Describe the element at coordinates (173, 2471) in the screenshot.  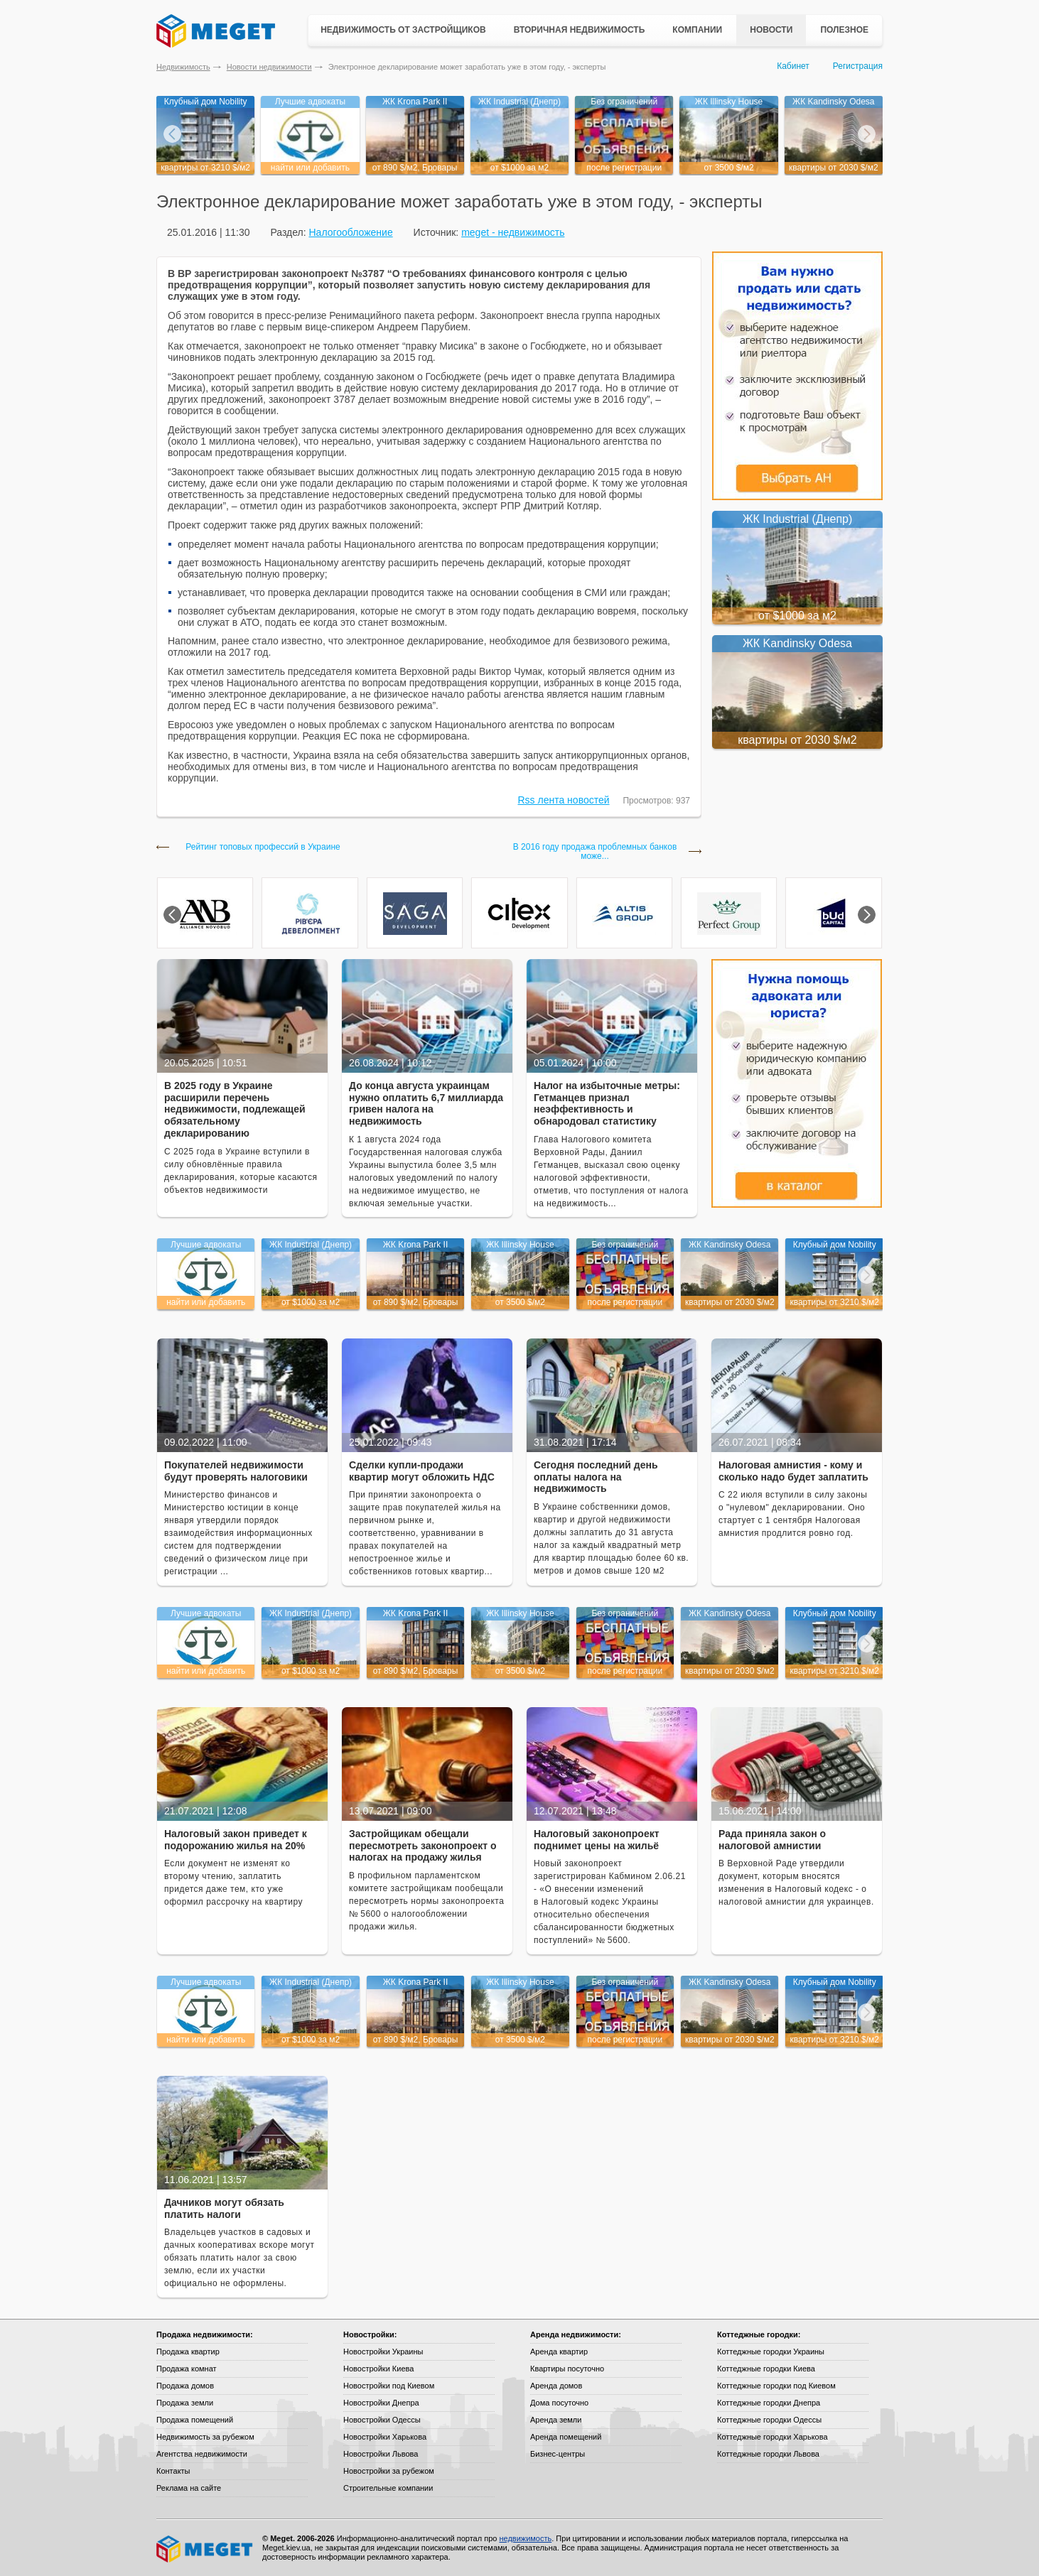
I see `Контакты` at that location.